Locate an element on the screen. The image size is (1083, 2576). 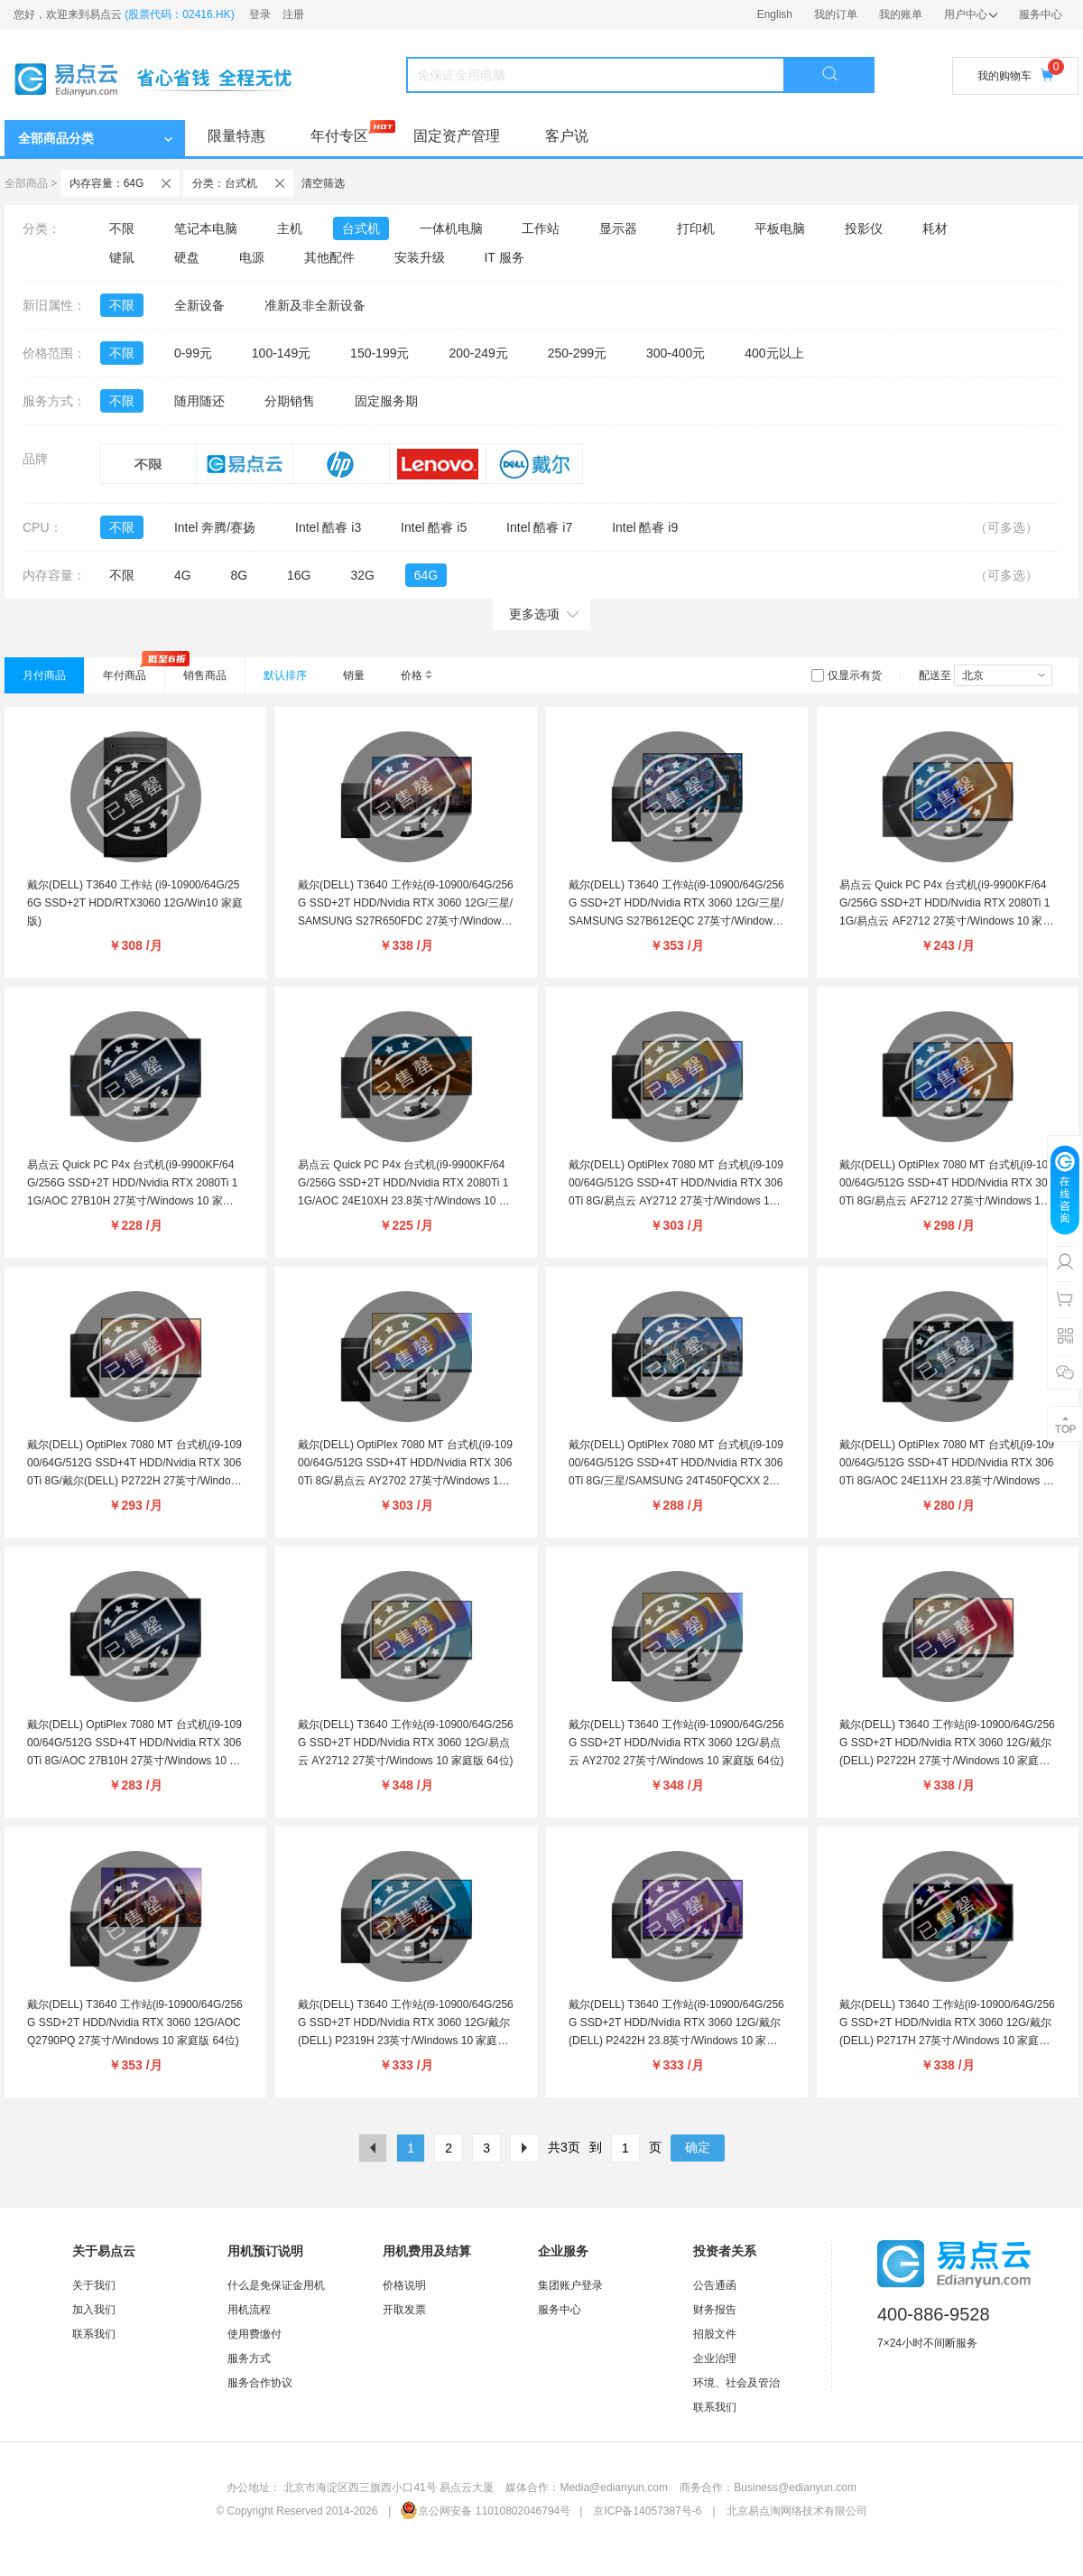
工作站 is located at coordinates (541, 228).